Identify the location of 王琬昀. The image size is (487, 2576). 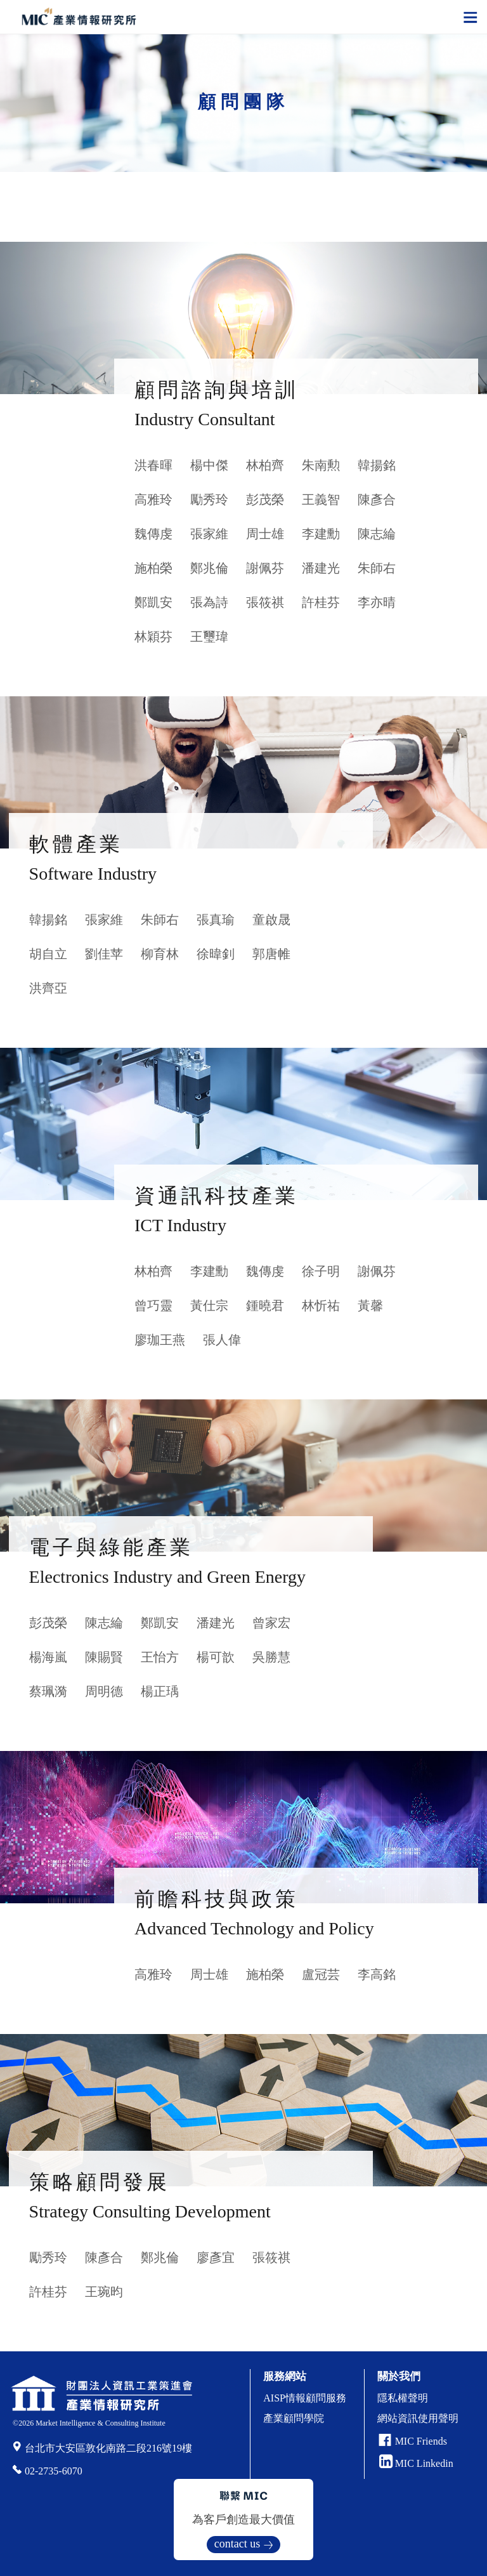
(104, 2292).